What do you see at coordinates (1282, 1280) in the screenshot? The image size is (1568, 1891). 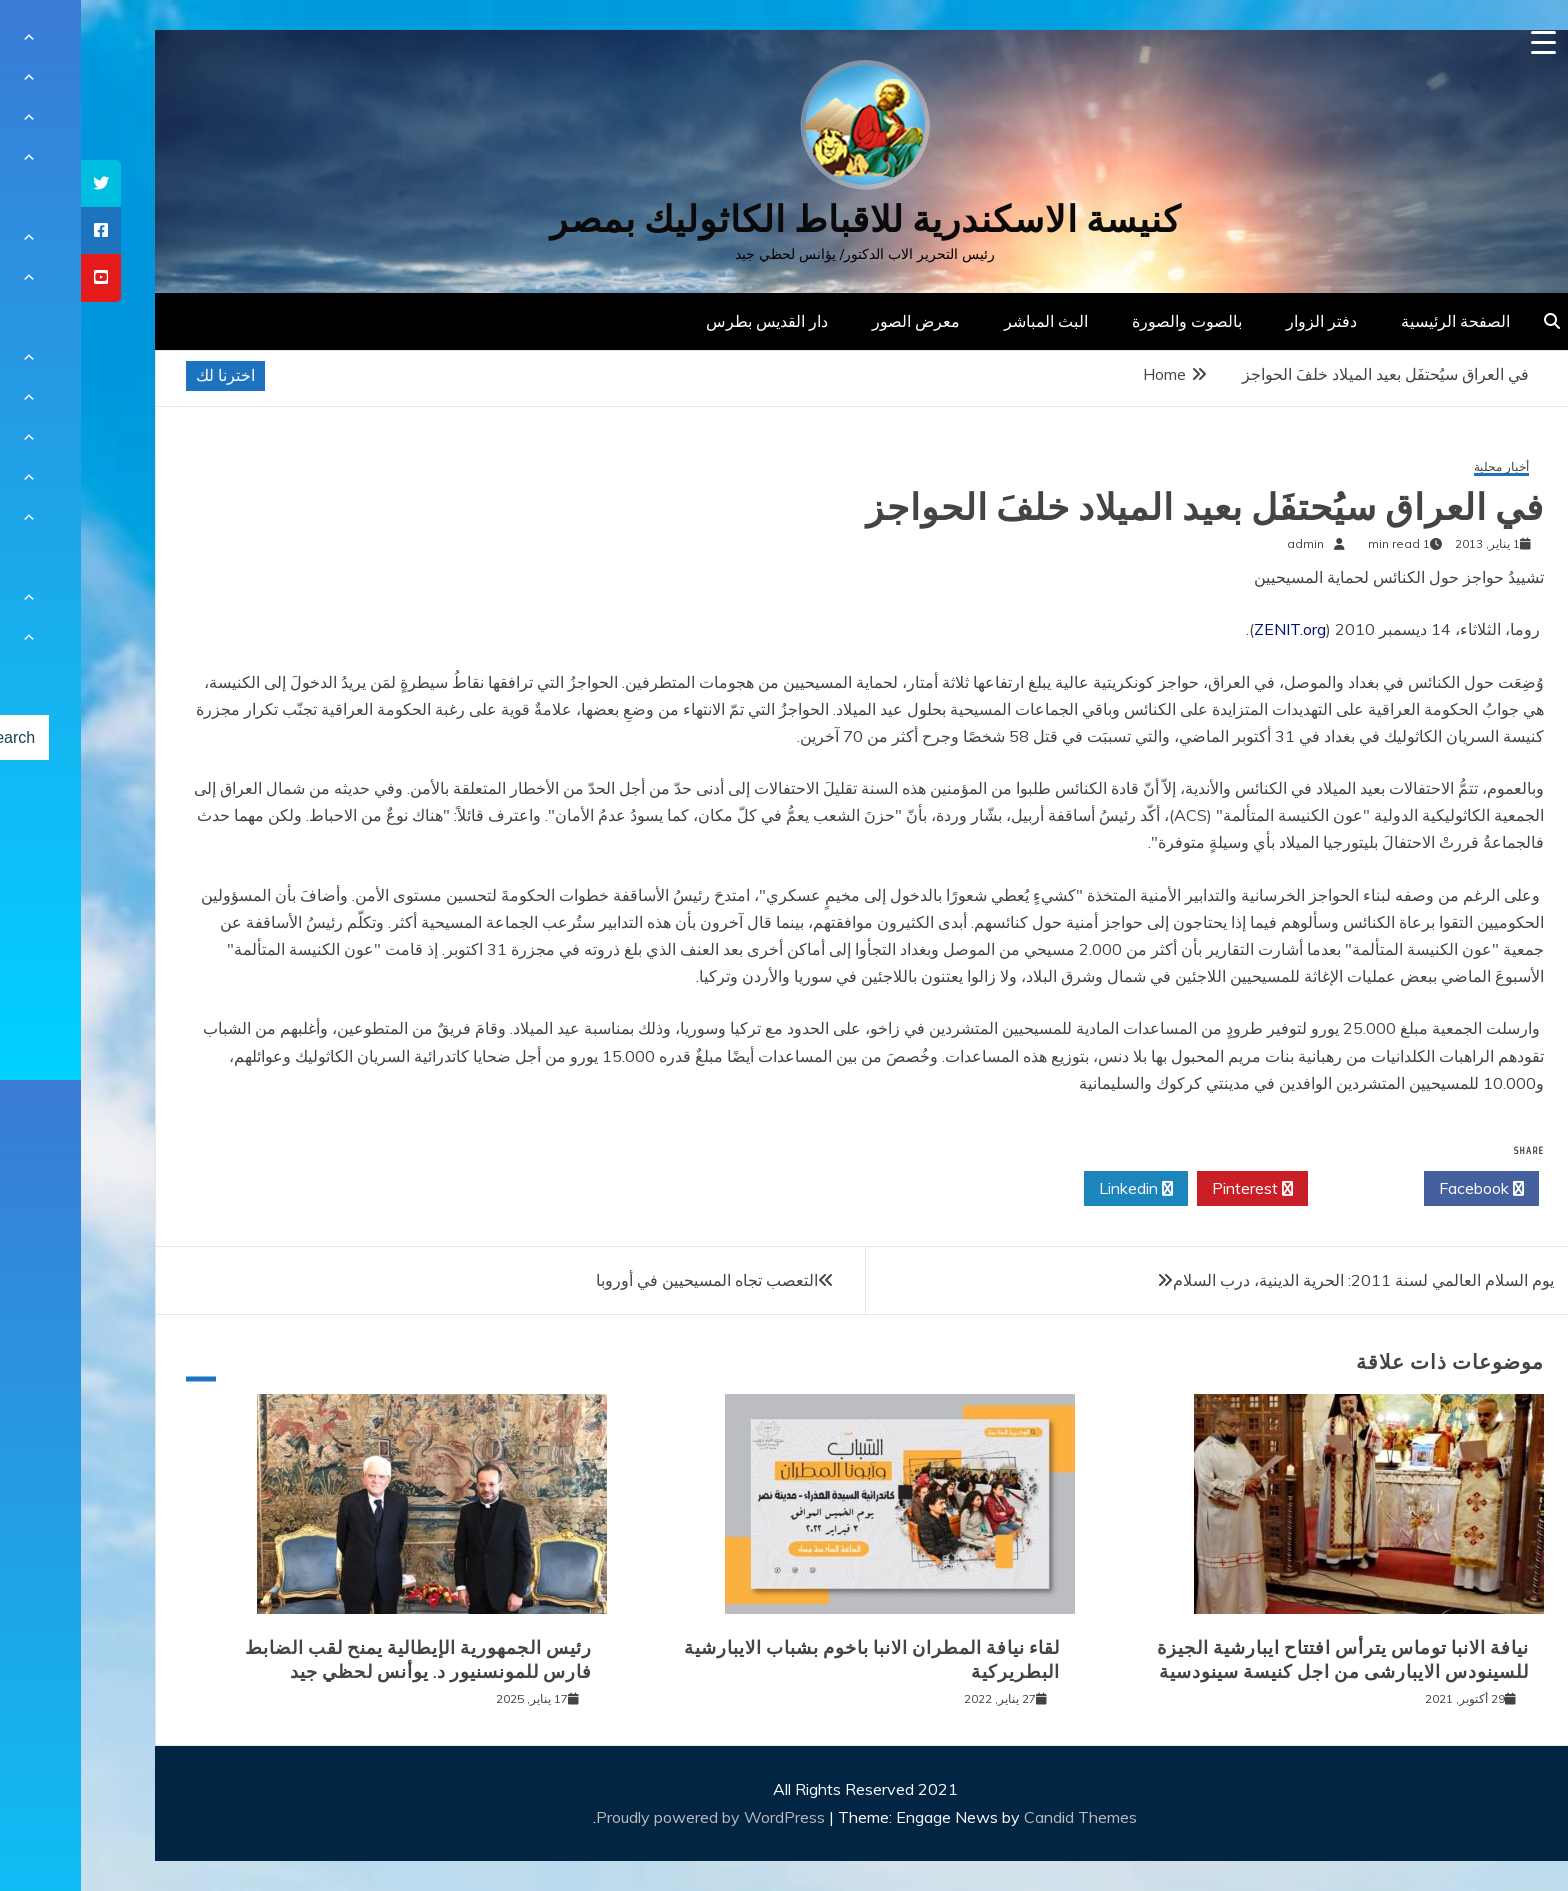 I see `يوم السلام العالمي لسنة 2011: الحرية الدينية، درب السلام` at bounding box center [1282, 1280].